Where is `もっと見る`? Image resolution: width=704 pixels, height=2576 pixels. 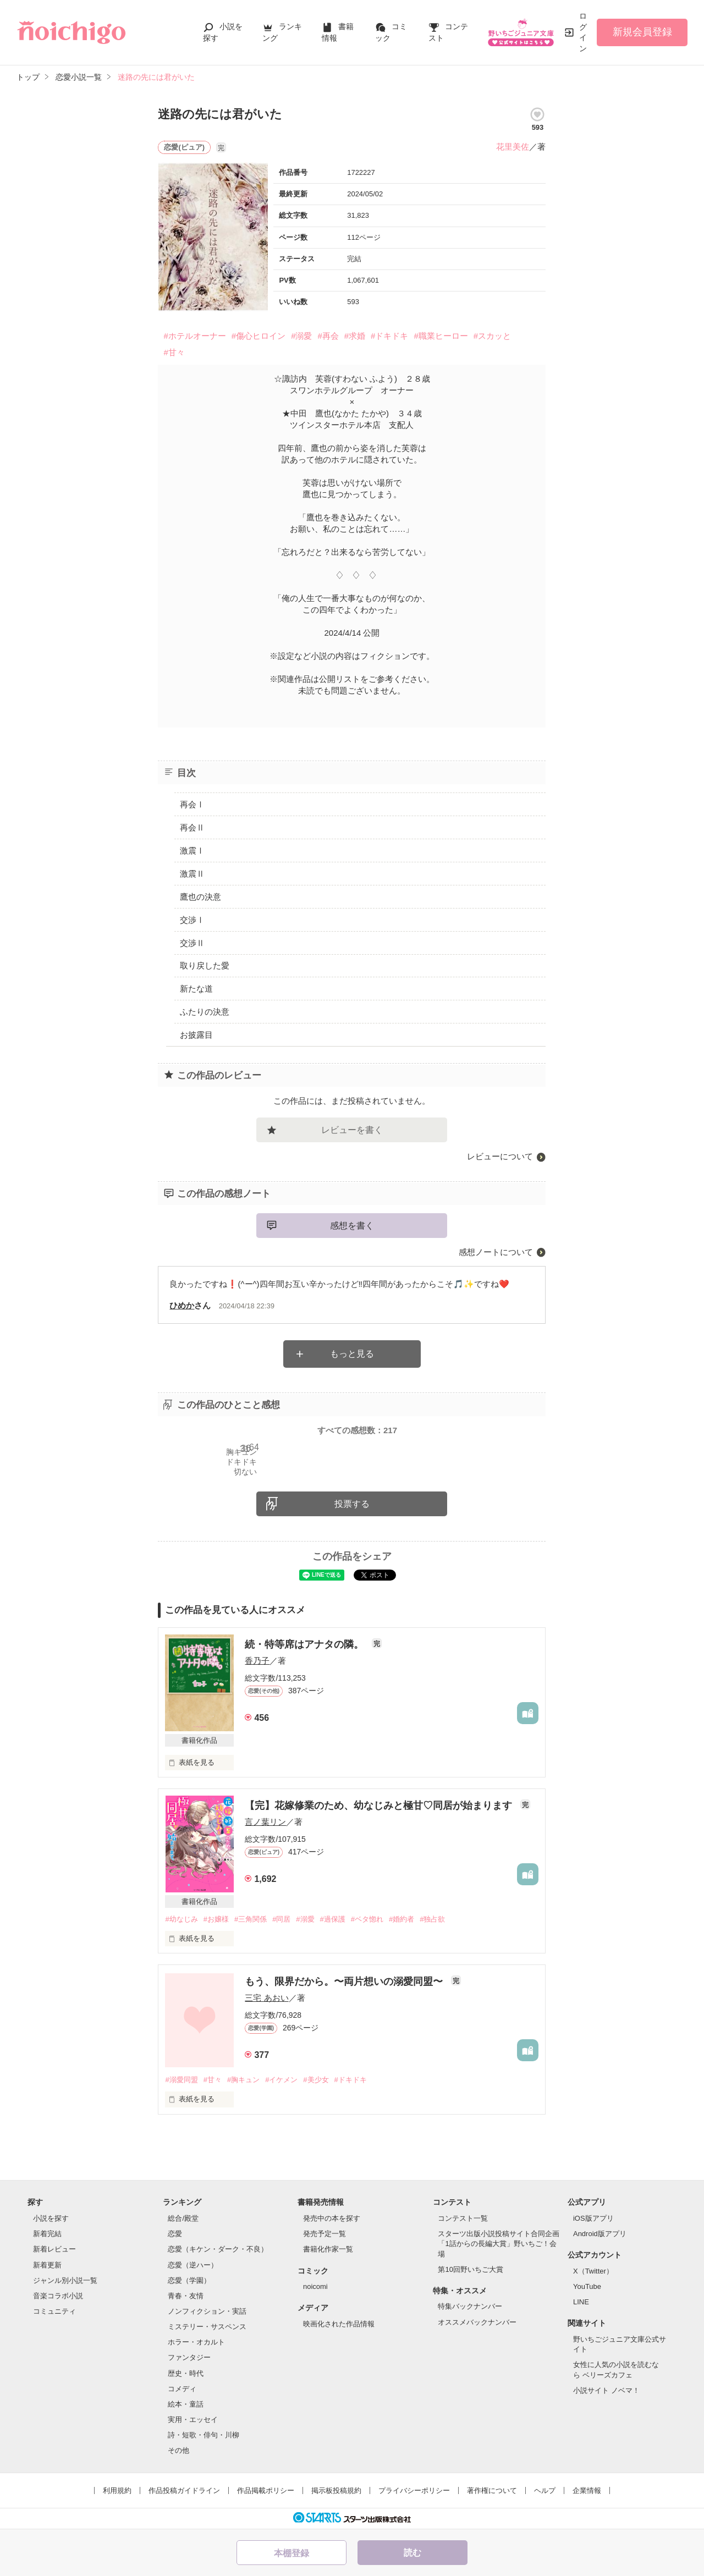
もっと見る is located at coordinates (352, 1353).